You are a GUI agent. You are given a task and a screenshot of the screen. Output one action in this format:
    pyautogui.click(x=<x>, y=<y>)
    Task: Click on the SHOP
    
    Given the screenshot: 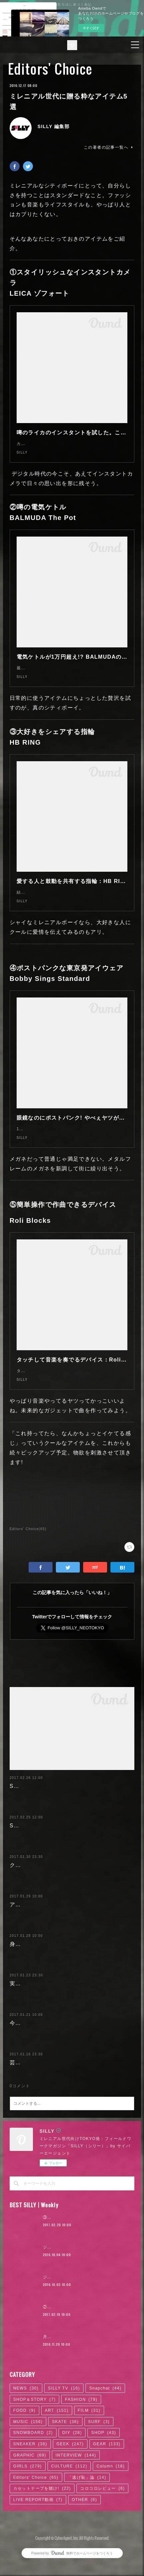 What is the action you would take?
    pyautogui.click(x=103, y=2508)
    